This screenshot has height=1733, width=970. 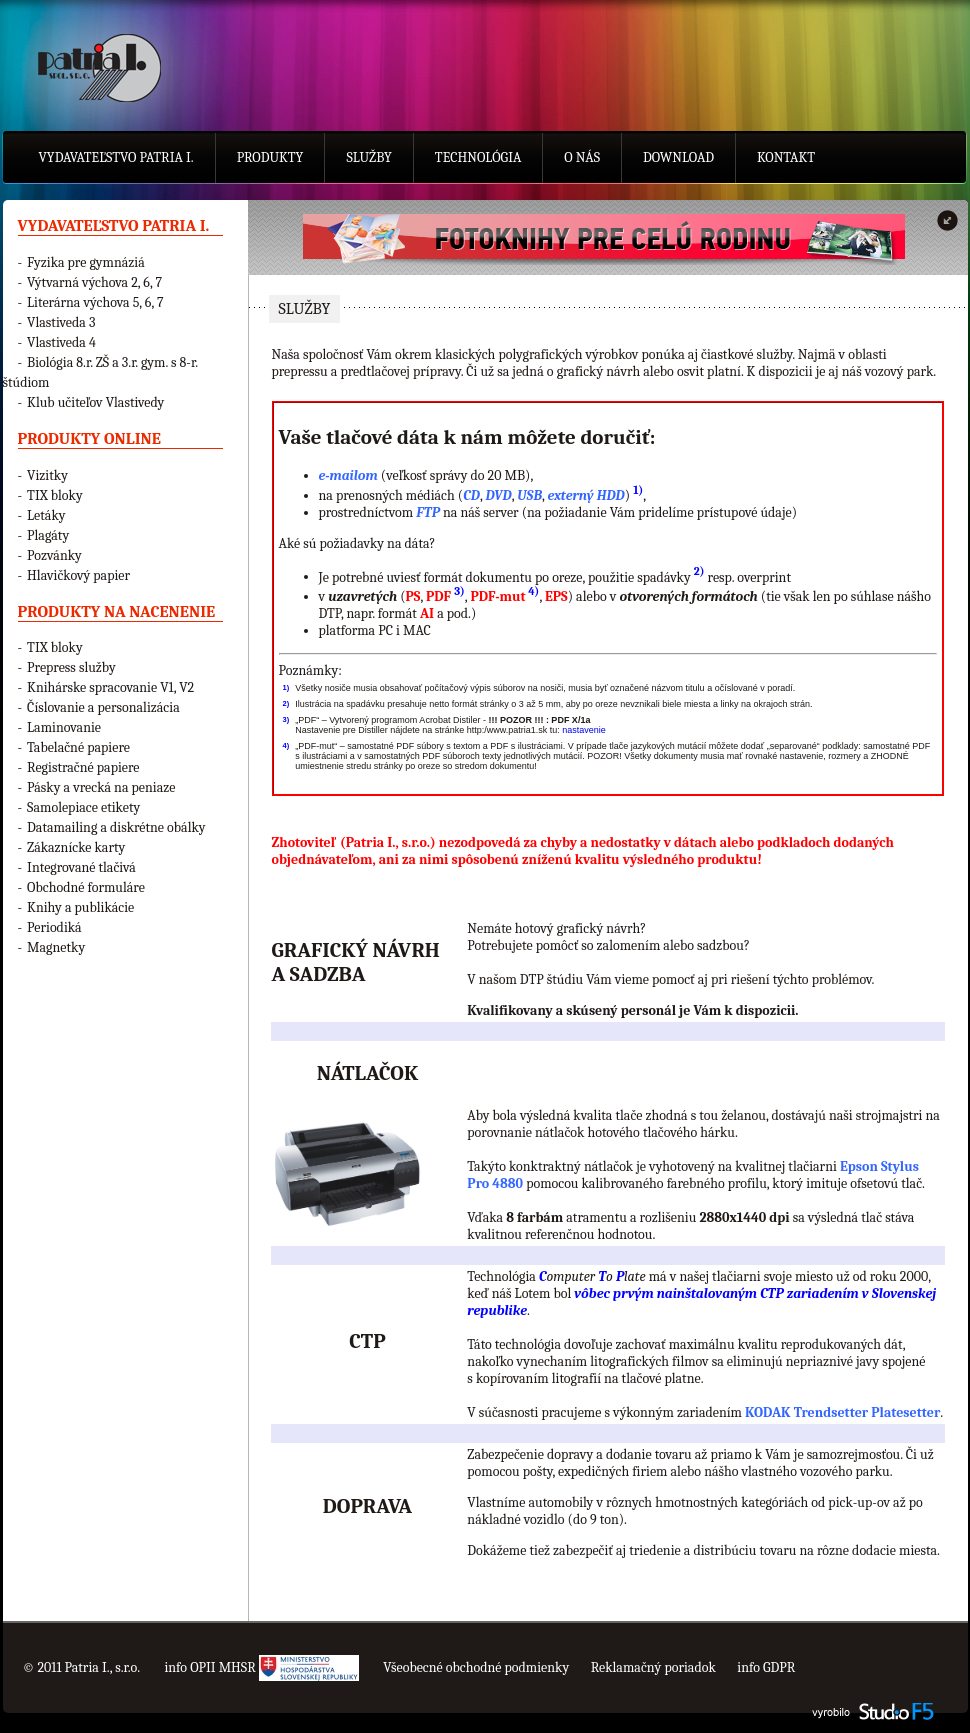 What do you see at coordinates (54, 555) in the screenshot?
I see `Pozvánky` at bounding box center [54, 555].